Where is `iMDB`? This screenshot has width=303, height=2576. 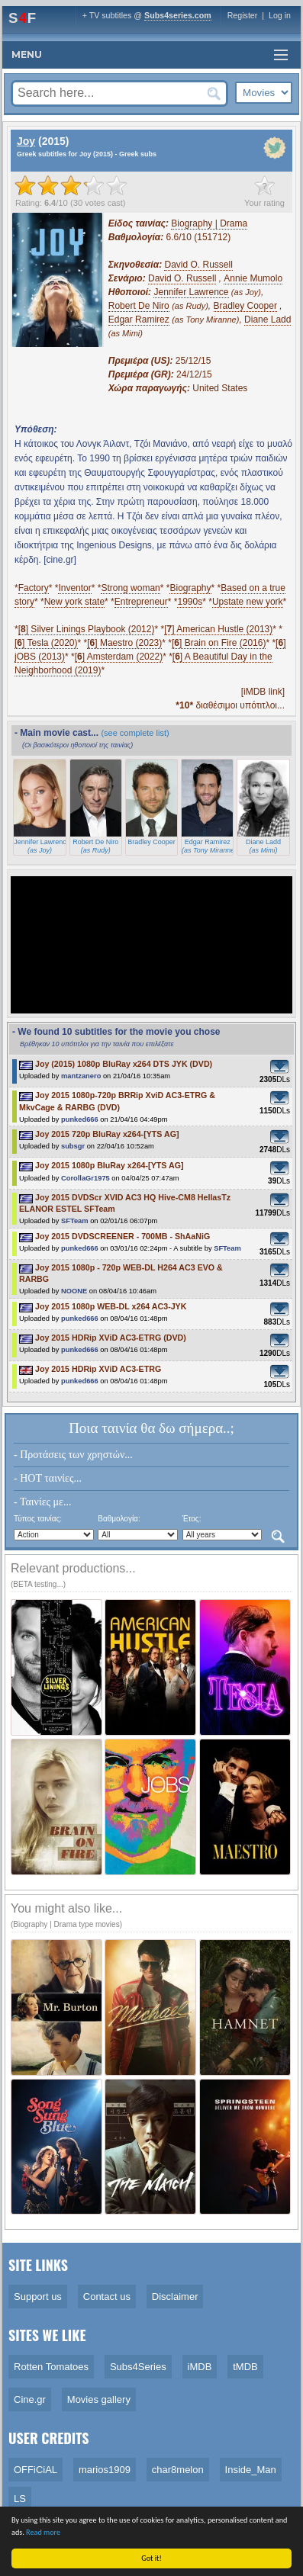 iMDB is located at coordinates (200, 2366).